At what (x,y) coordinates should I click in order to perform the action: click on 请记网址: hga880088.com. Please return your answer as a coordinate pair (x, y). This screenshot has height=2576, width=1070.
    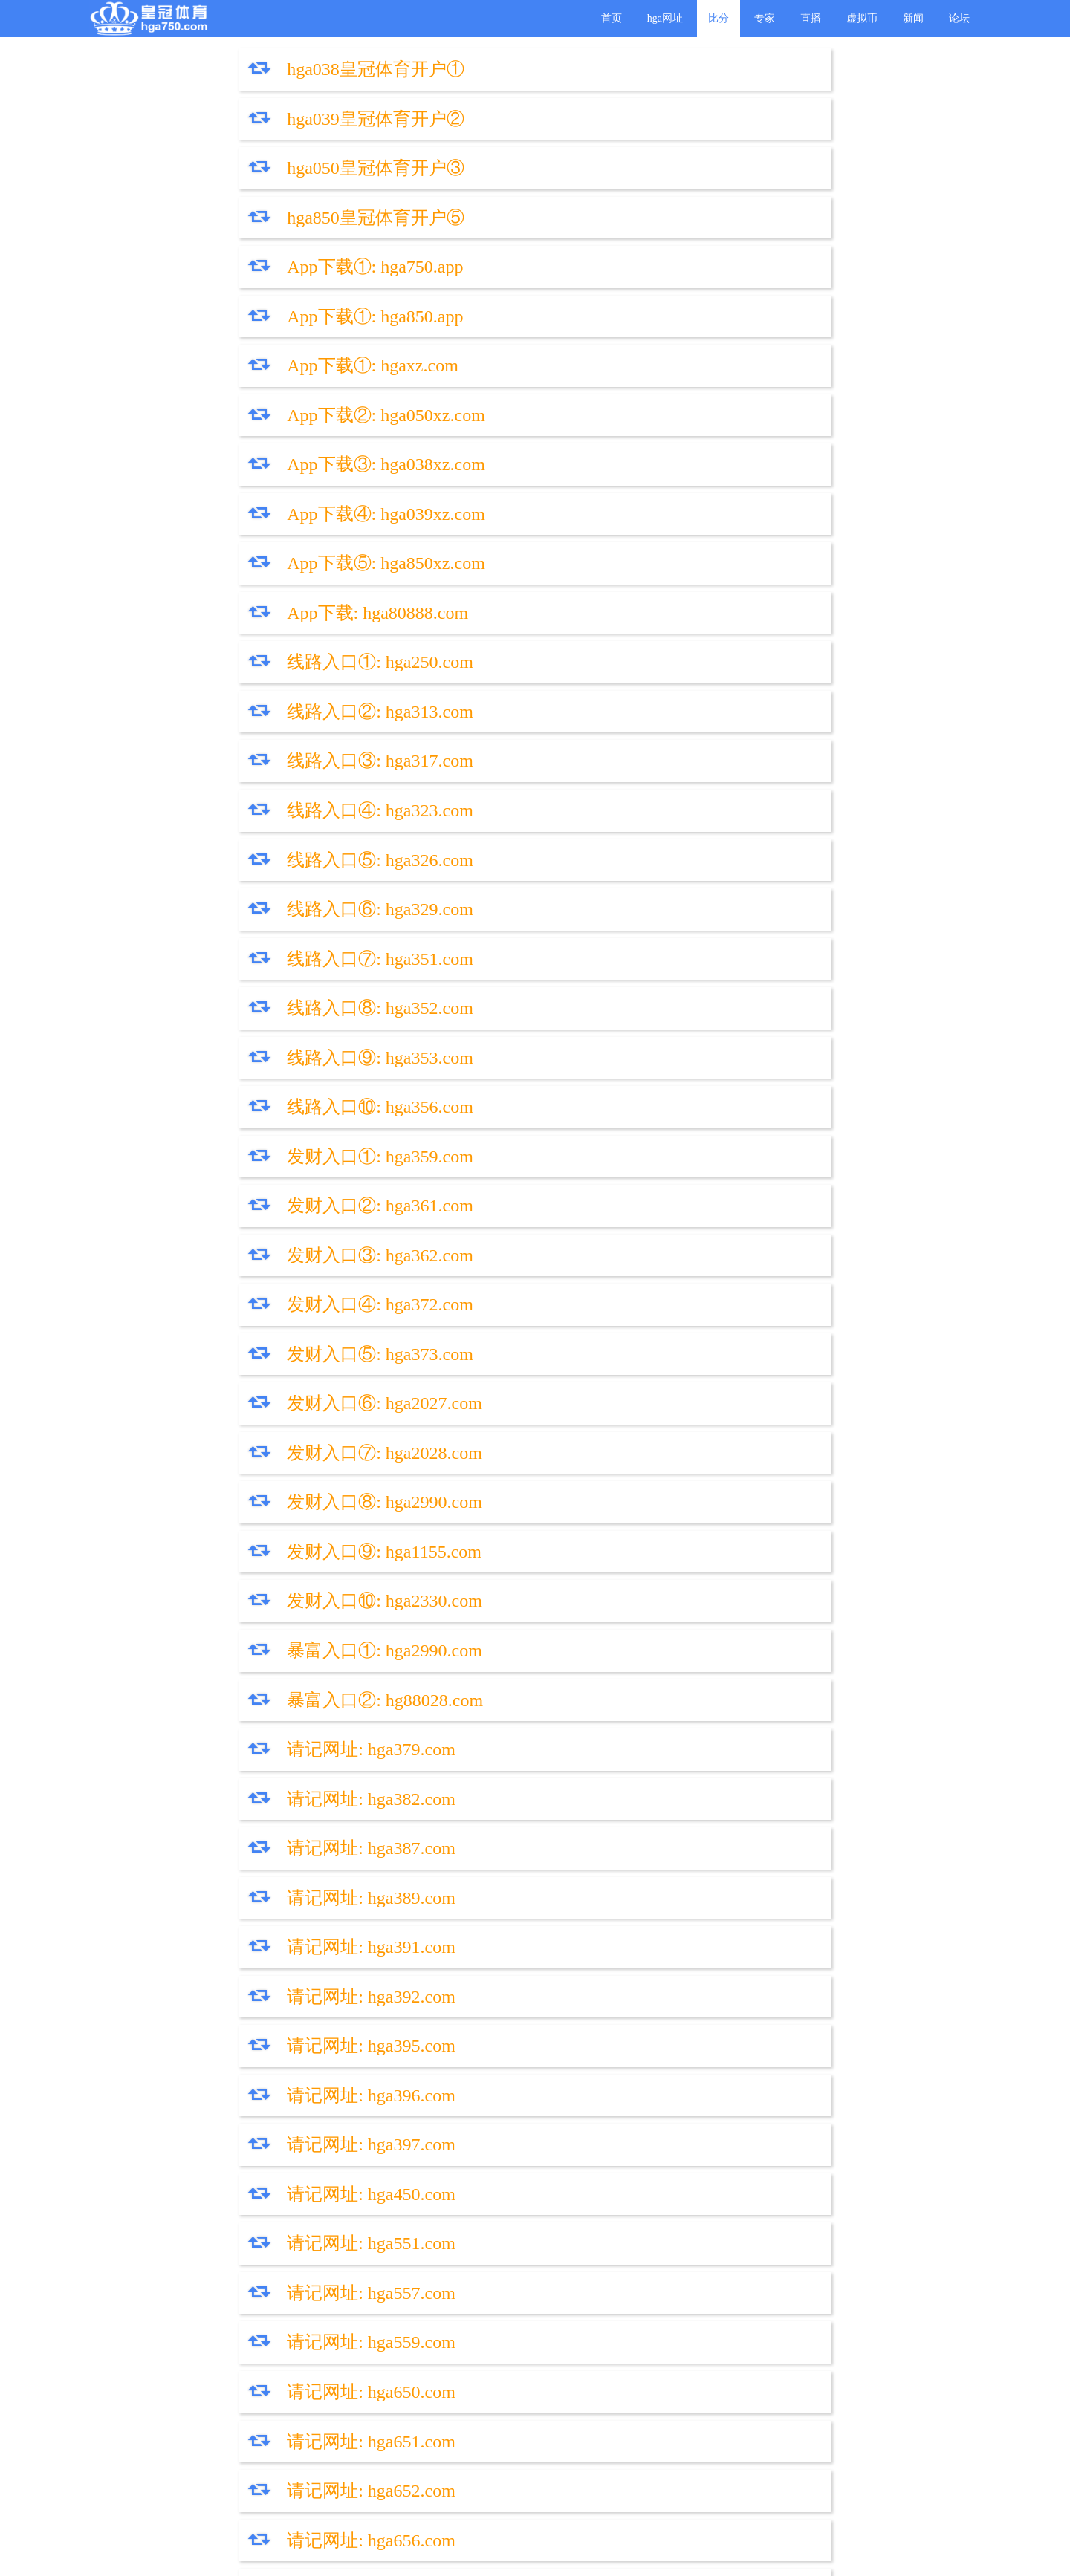
    Looking at the image, I should click on (684, 1734).